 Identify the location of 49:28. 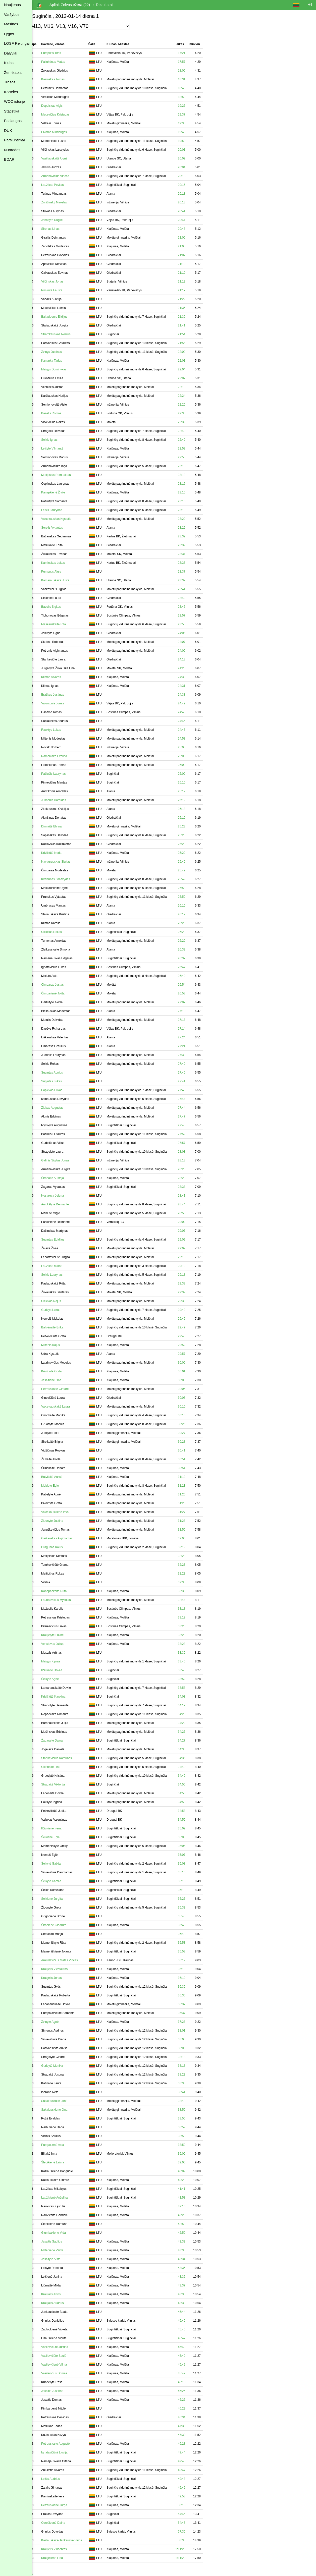
(206, 2443).